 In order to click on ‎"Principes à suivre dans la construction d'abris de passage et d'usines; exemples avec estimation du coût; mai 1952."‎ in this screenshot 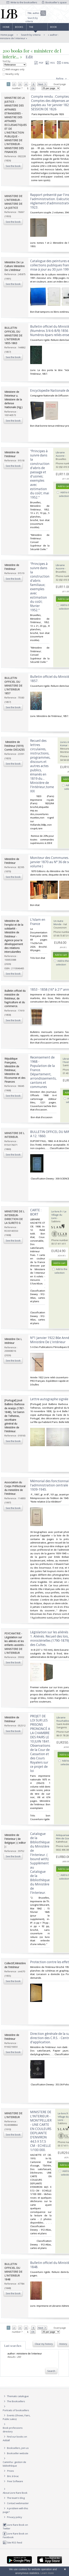, I will do `click(39, 474)`.